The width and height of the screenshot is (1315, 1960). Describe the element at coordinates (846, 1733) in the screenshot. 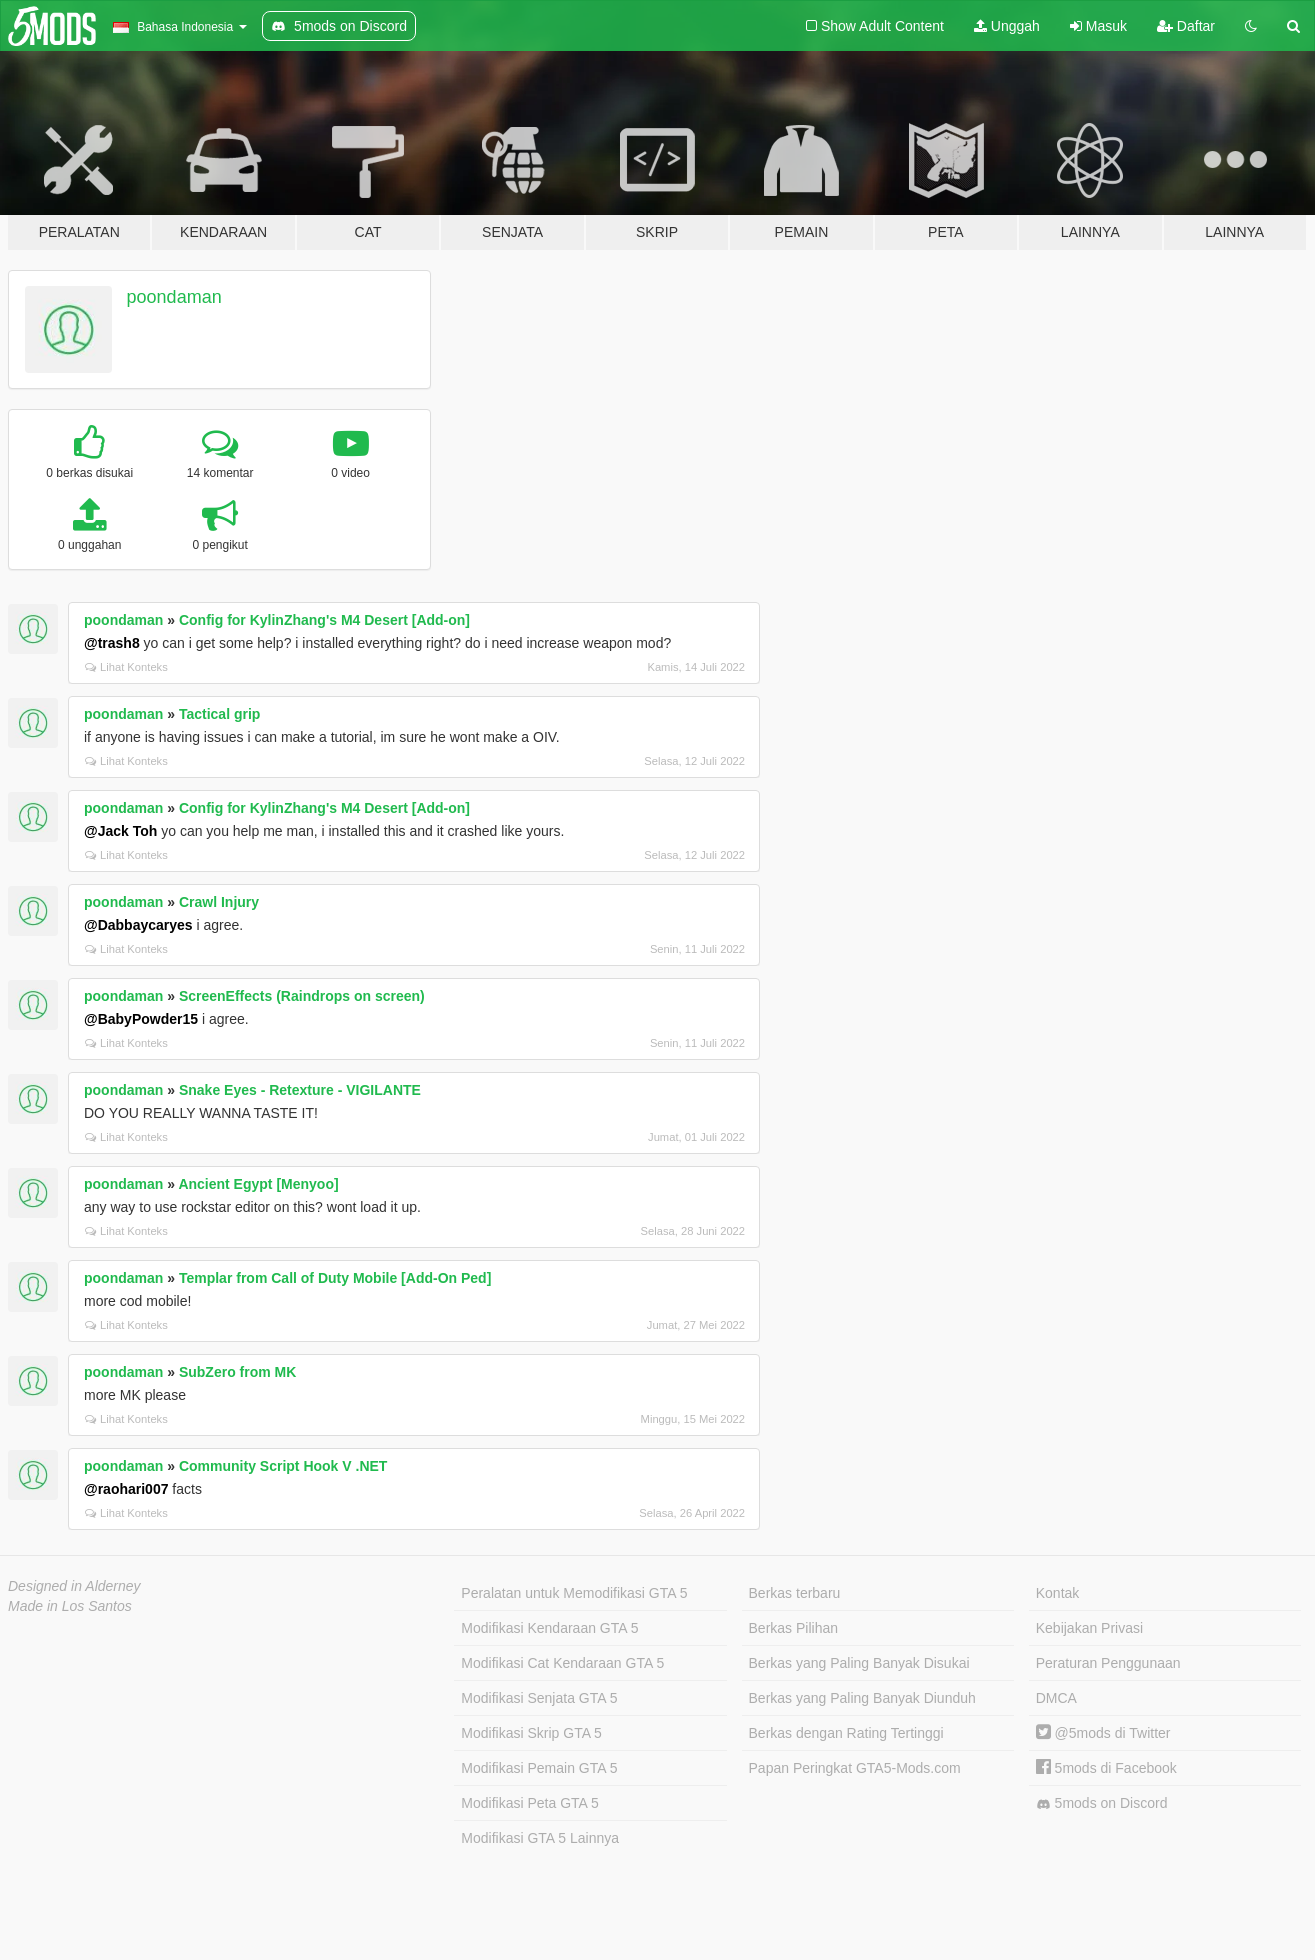

I see `Berkas dengan Rating Tertinggi` at that location.